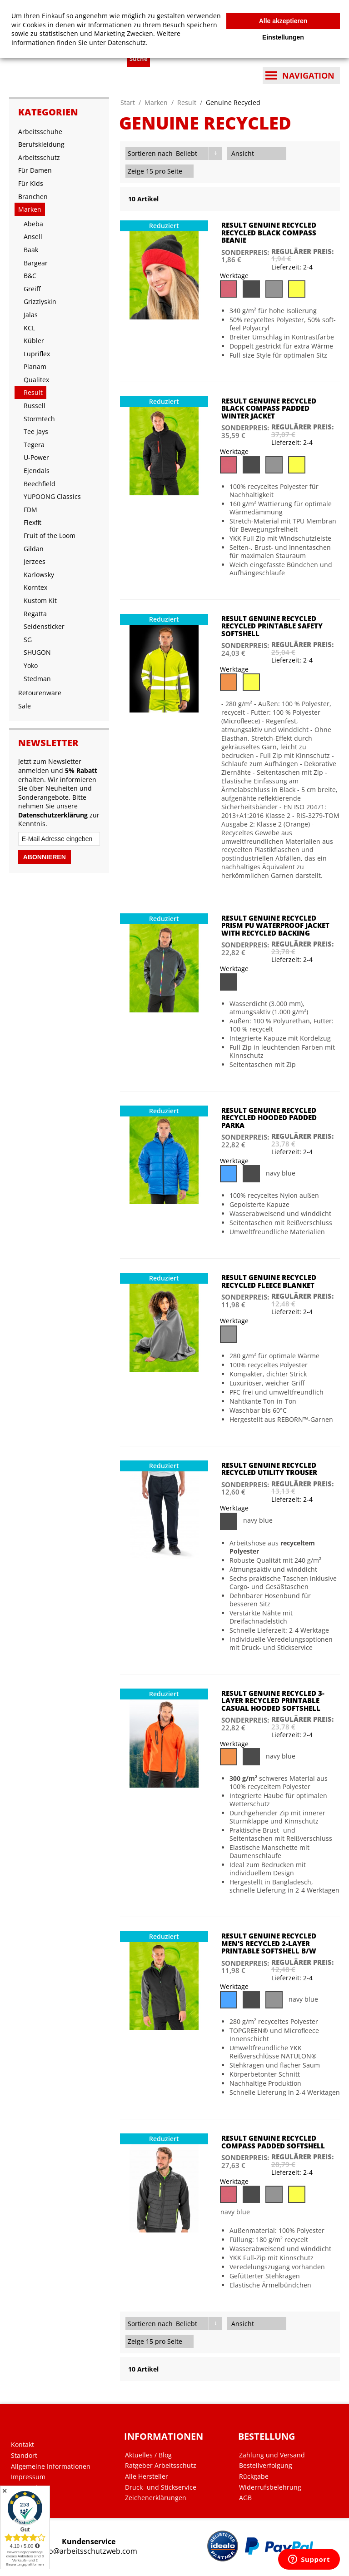 This screenshot has height=2576, width=349. I want to click on Gitter, so click(265, 153).